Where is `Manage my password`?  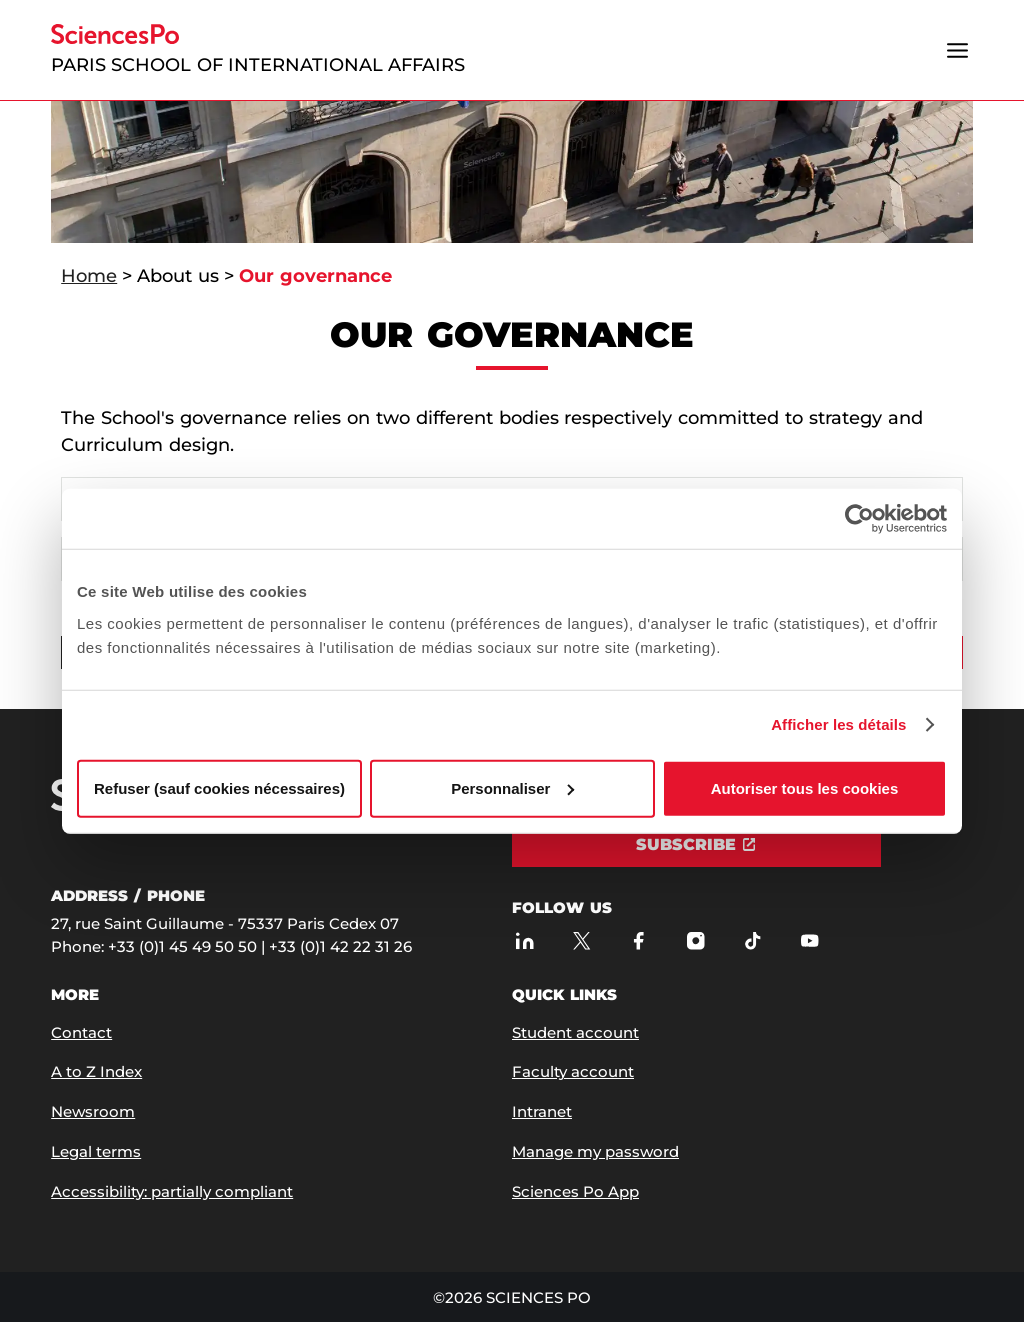
Manage my password is located at coordinates (595, 1151).